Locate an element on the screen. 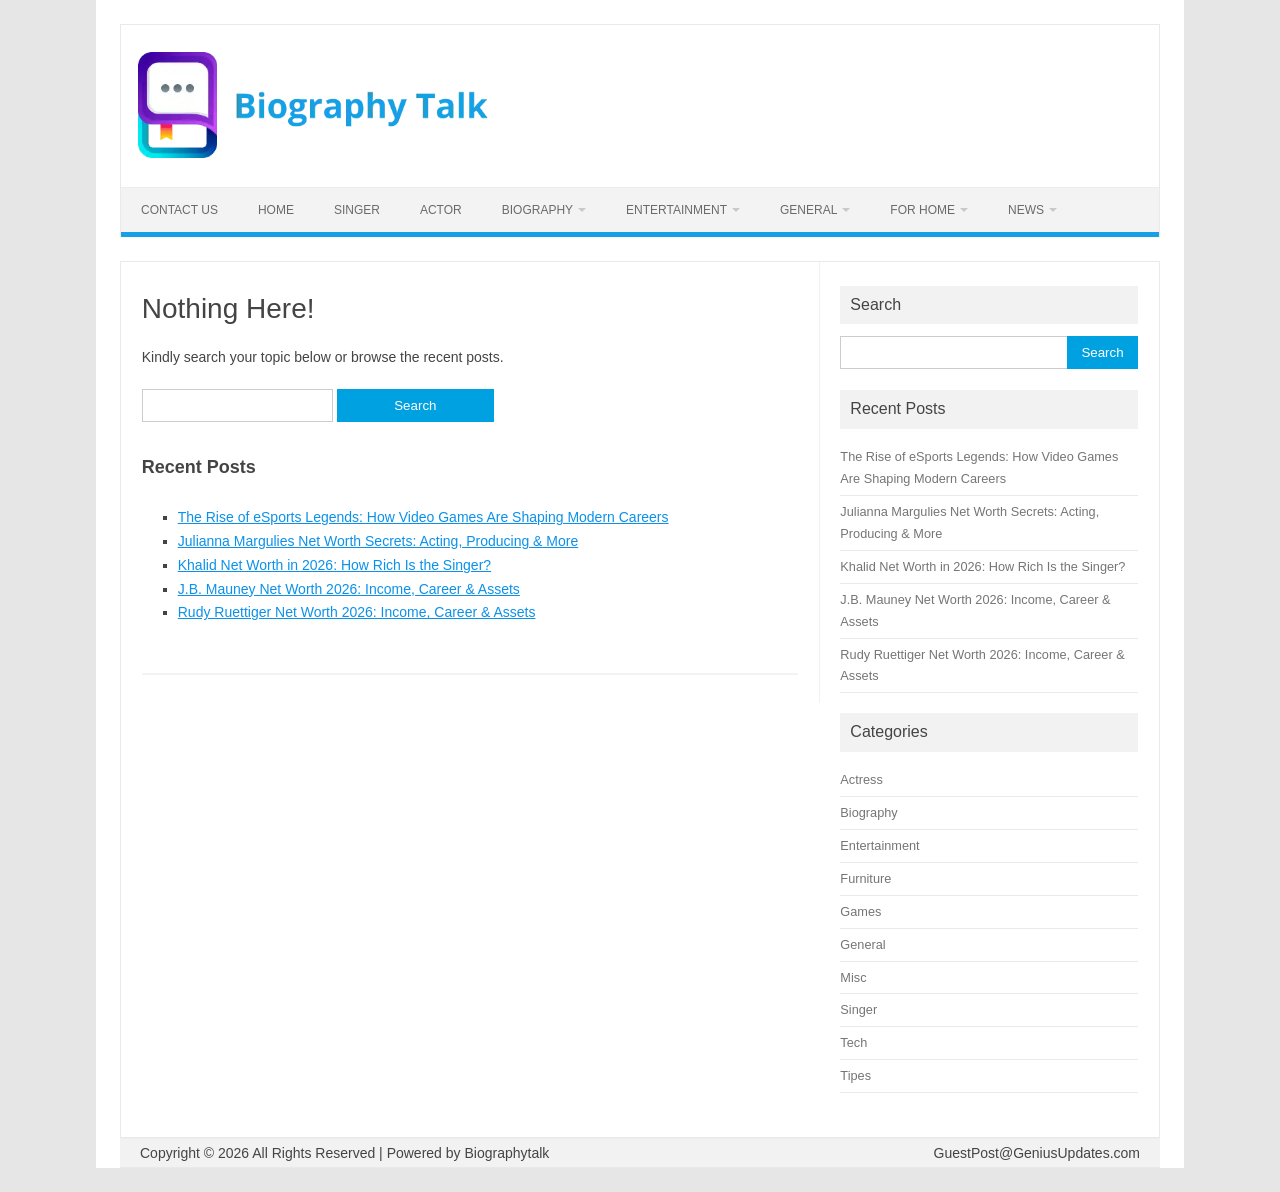 This screenshot has width=1280, height=1192. Biography is located at coordinates (537, 210).